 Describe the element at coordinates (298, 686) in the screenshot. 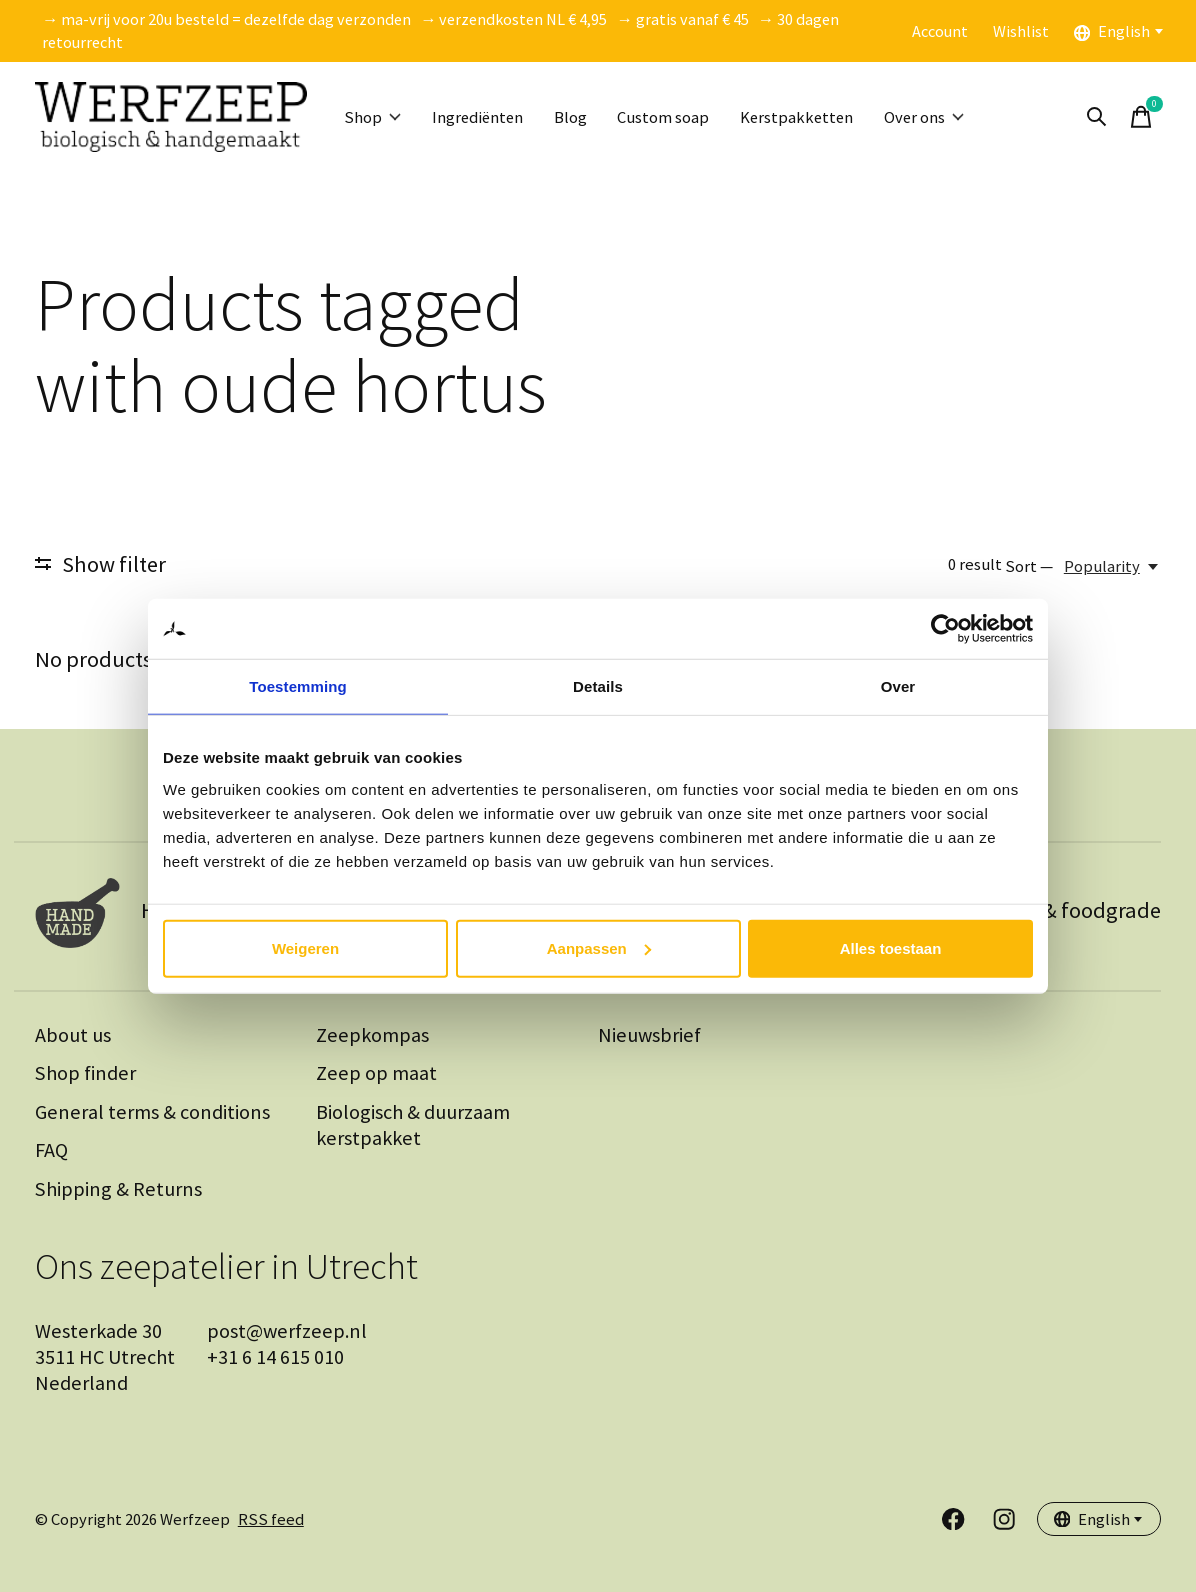

I see `Toestemming [tab]` at that location.